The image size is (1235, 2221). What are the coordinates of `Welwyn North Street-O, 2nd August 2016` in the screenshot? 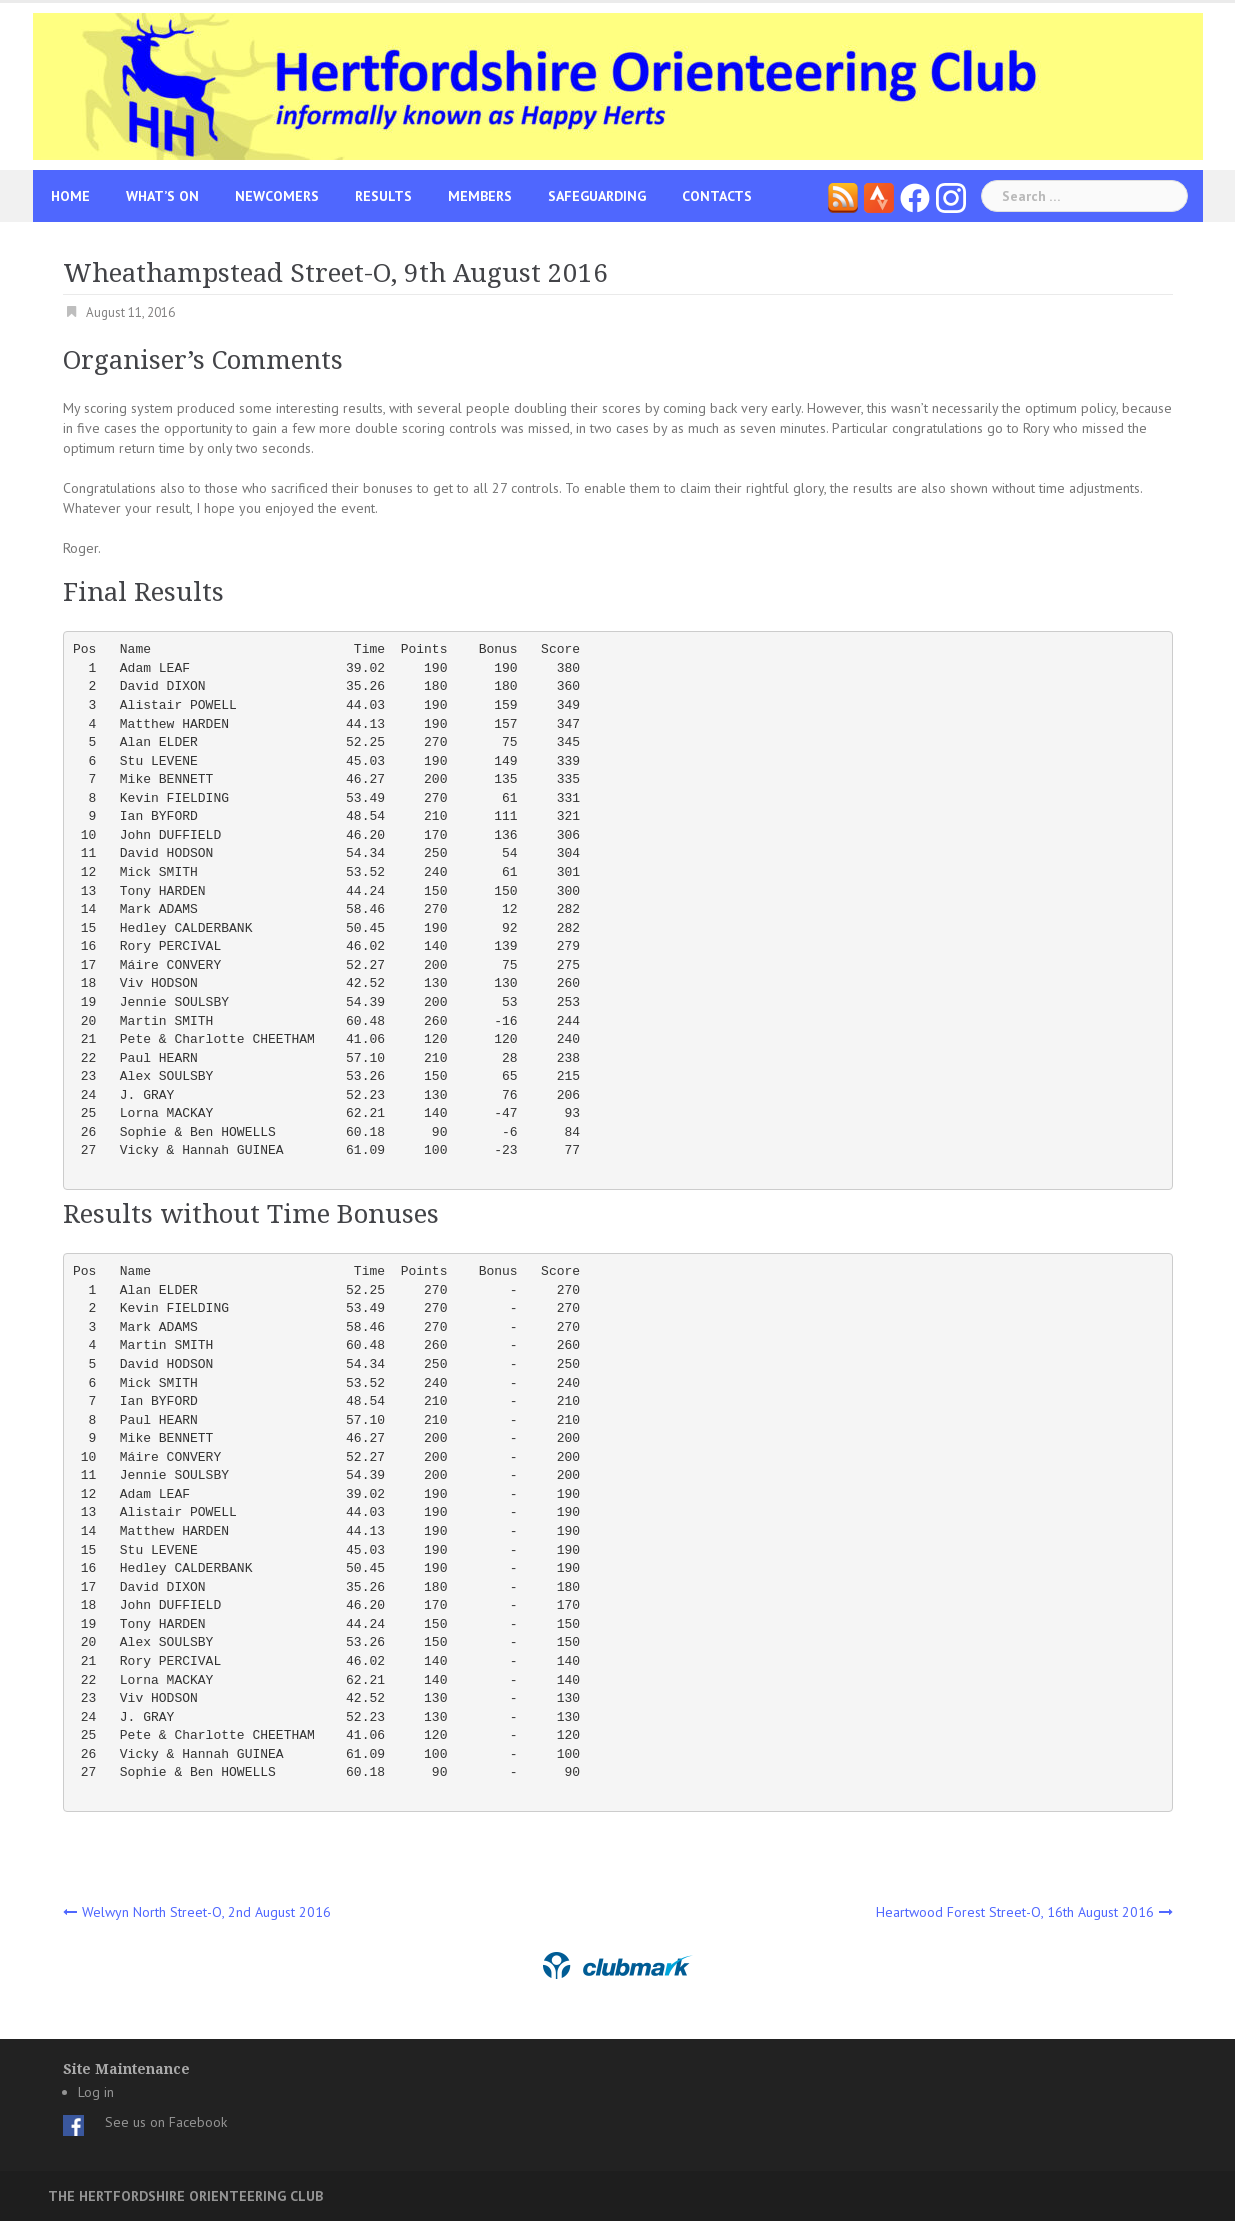 It's located at (206, 1912).